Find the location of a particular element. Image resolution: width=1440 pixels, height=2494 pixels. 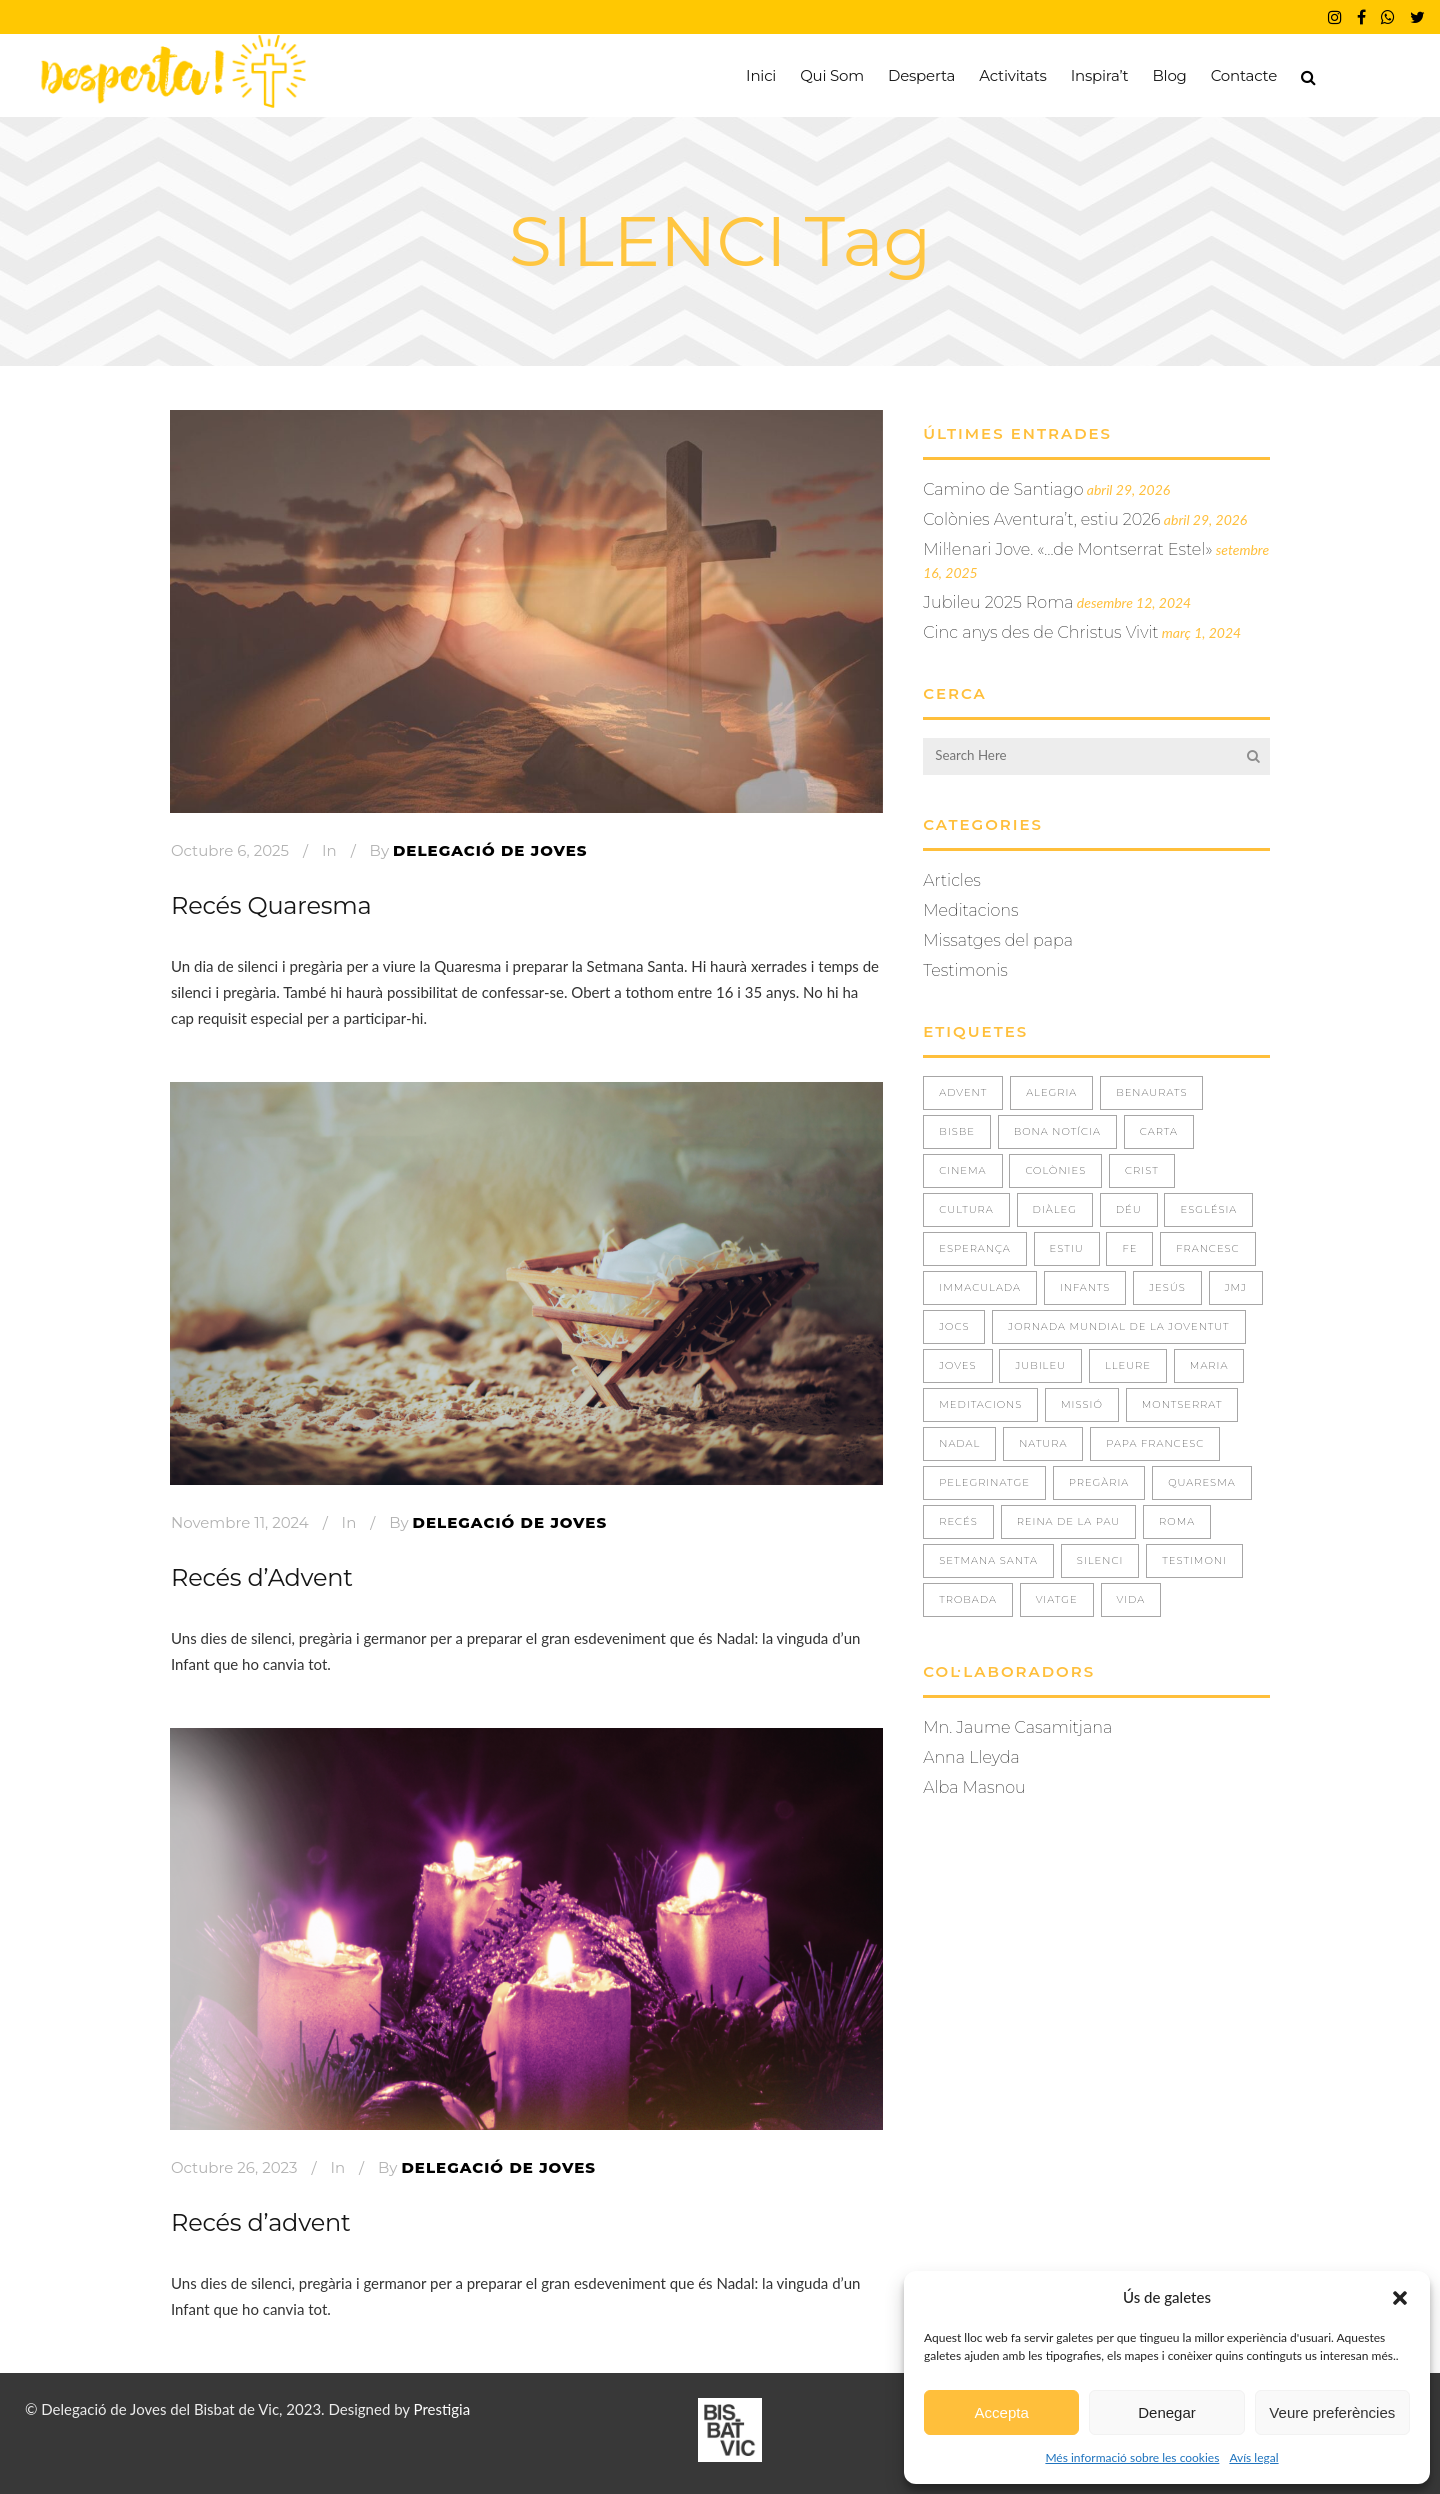

Missatges del papa is located at coordinates (998, 940).